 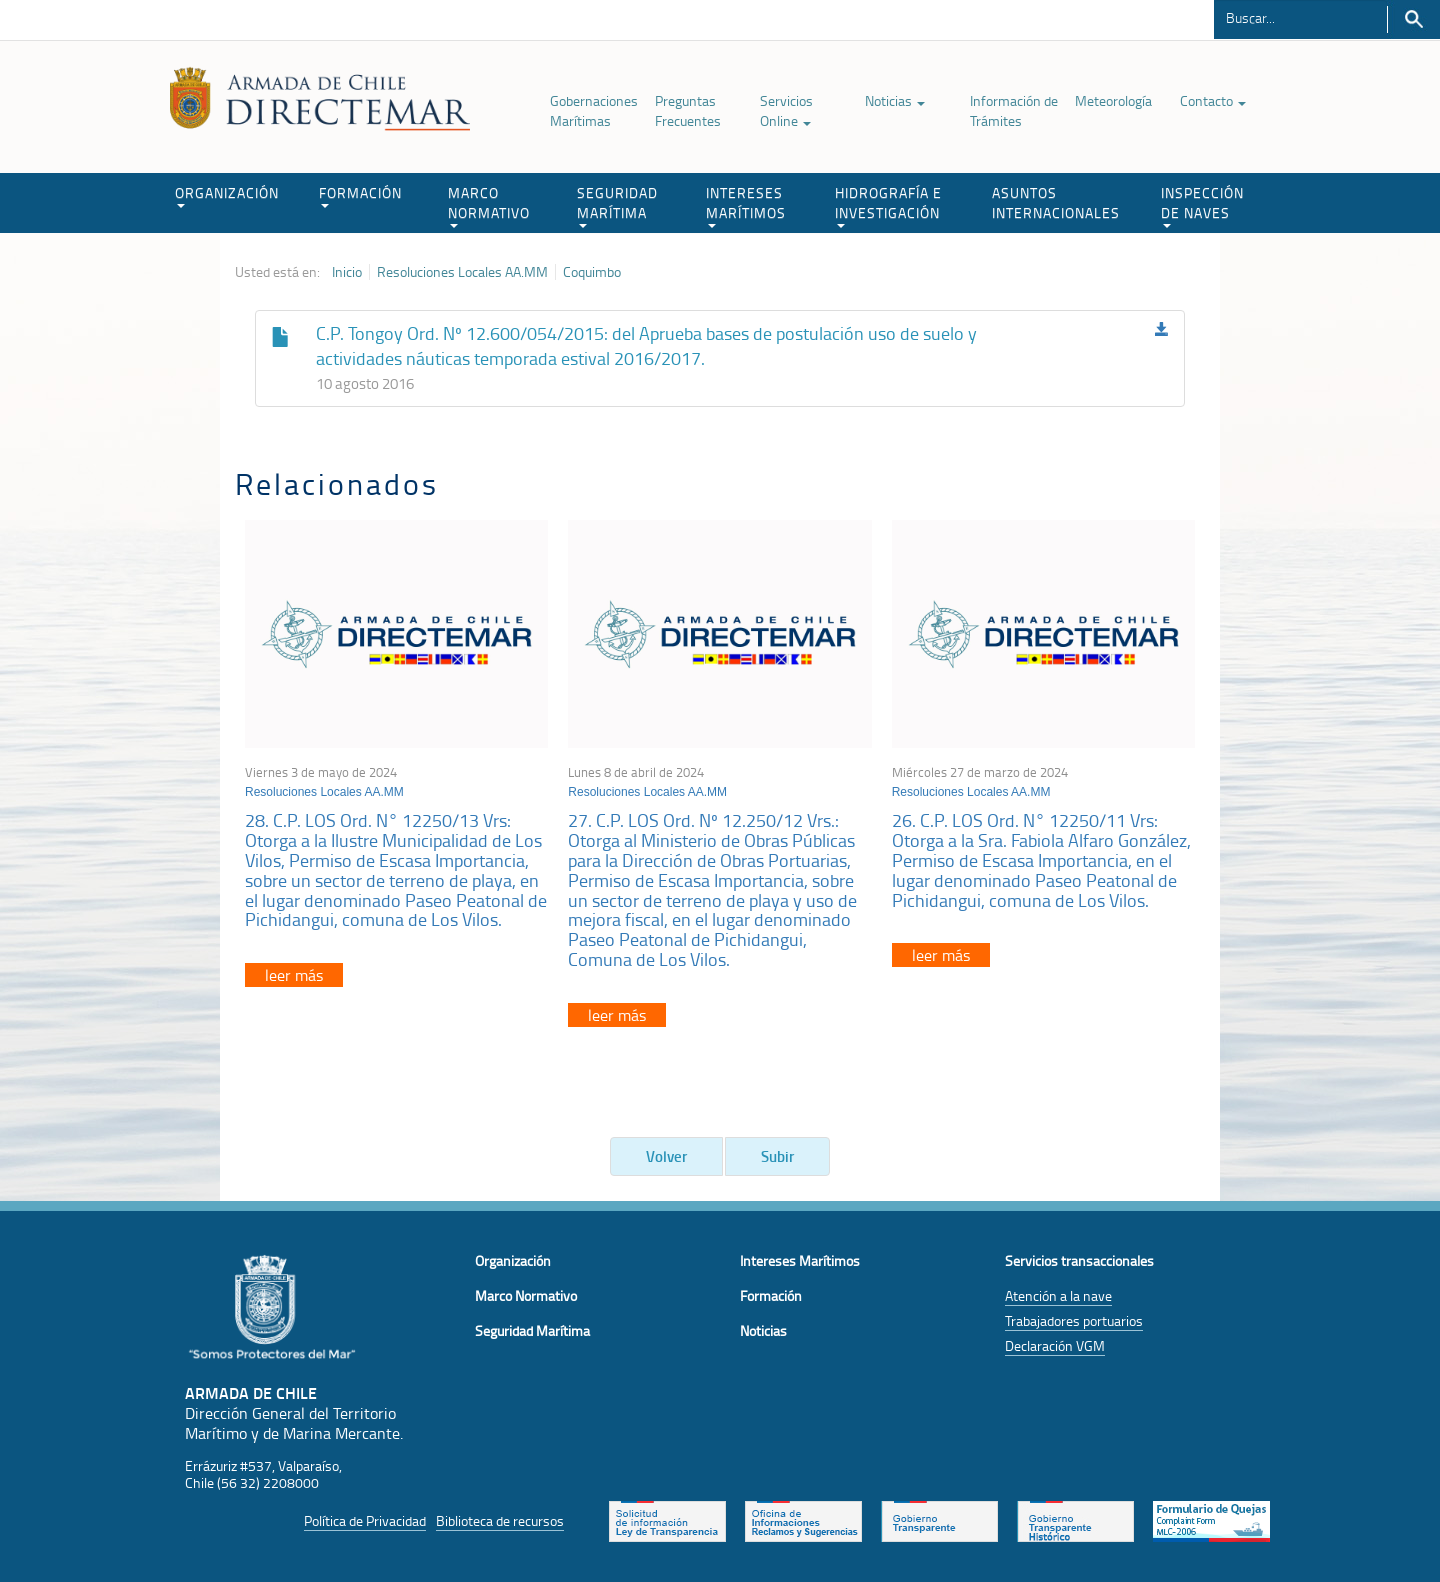 What do you see at coordinates (888, 205) in the screenshot?
I see `HIDROGRAFÍA E INVESTIGACIÓN [button]` at bounding box center [888, 205].